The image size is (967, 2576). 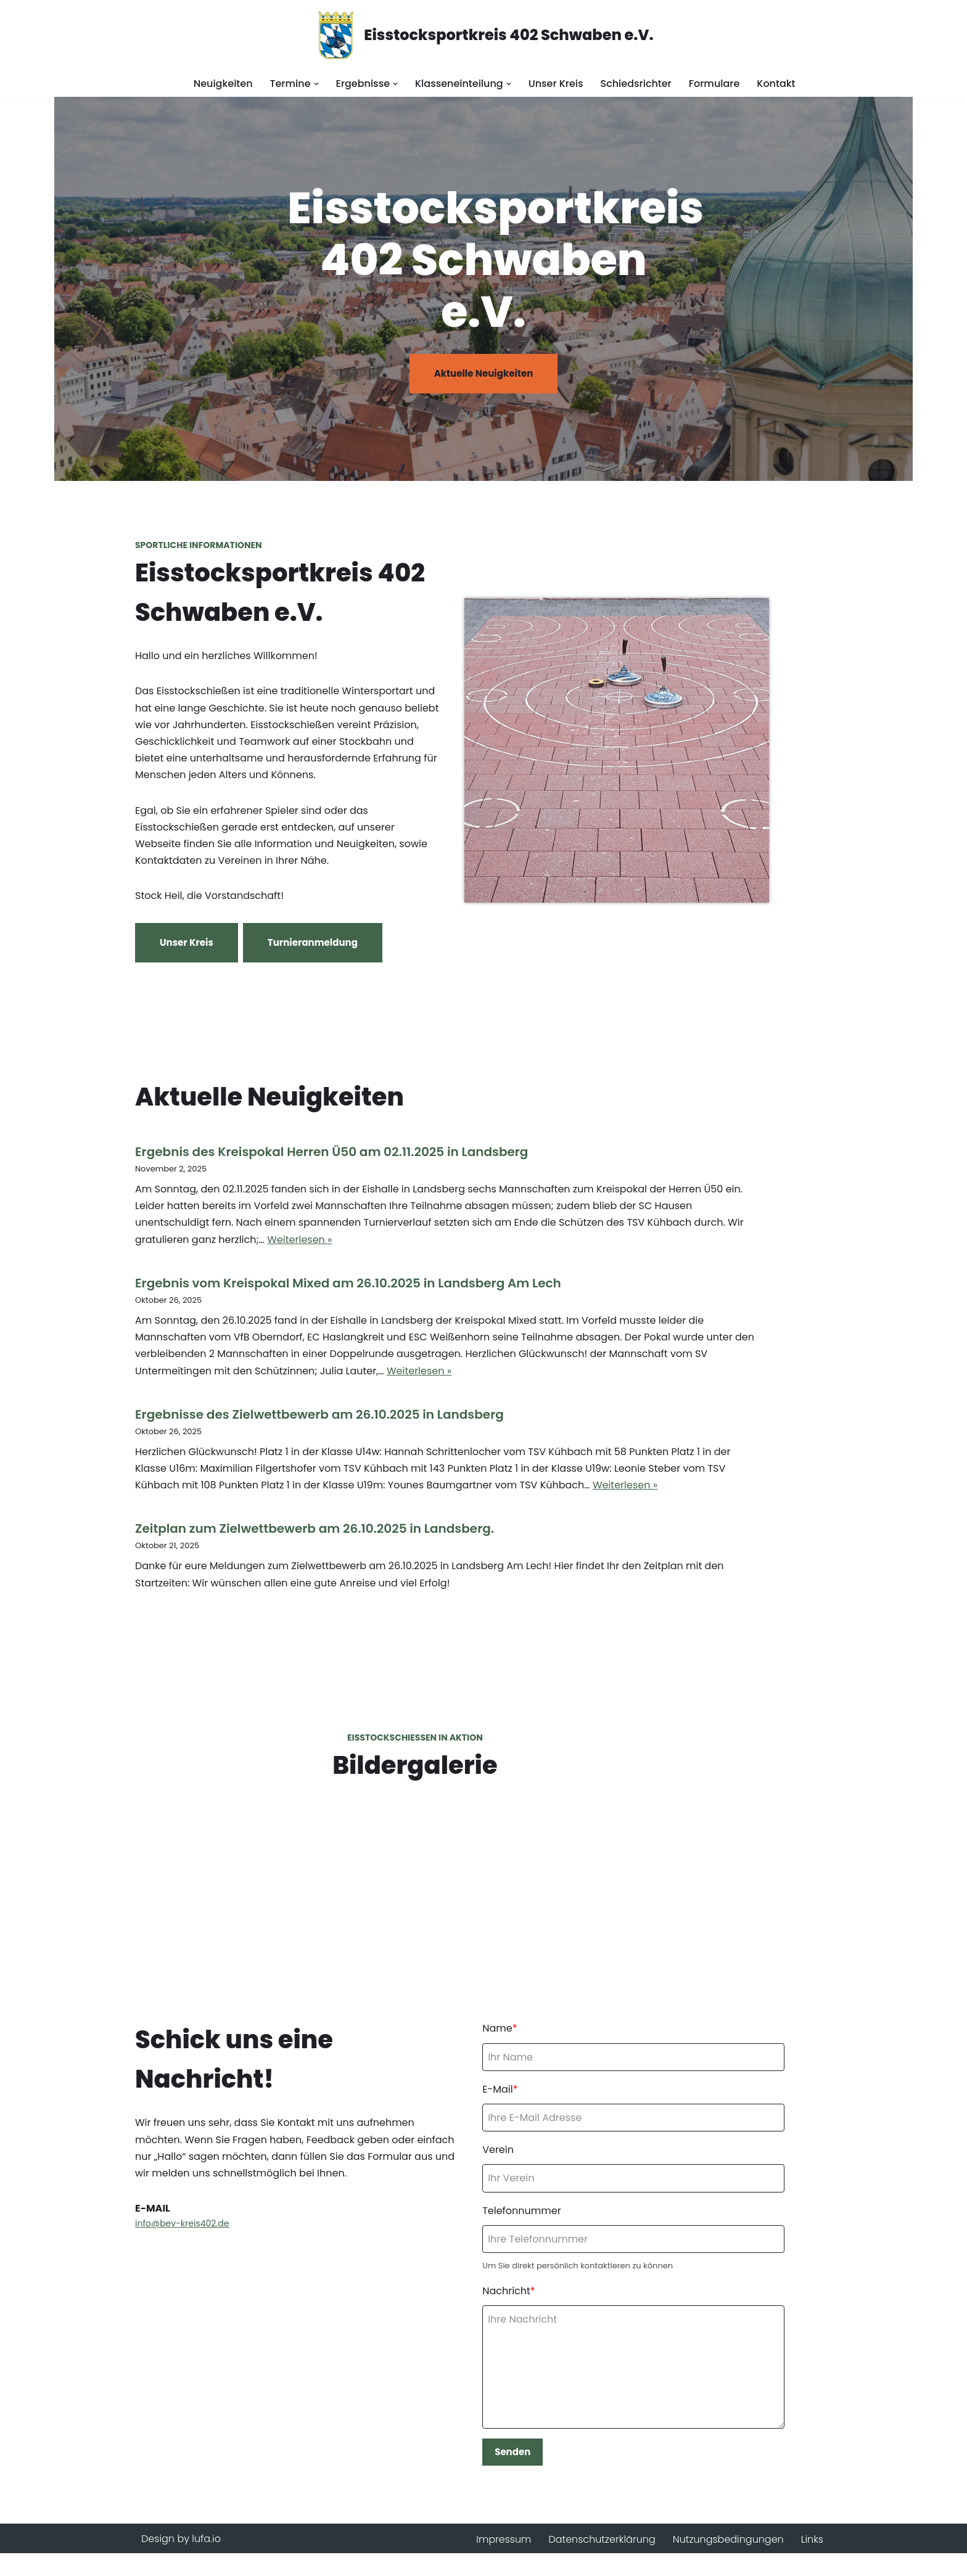 I want to click on Senden, so click(x=526, y=2472).